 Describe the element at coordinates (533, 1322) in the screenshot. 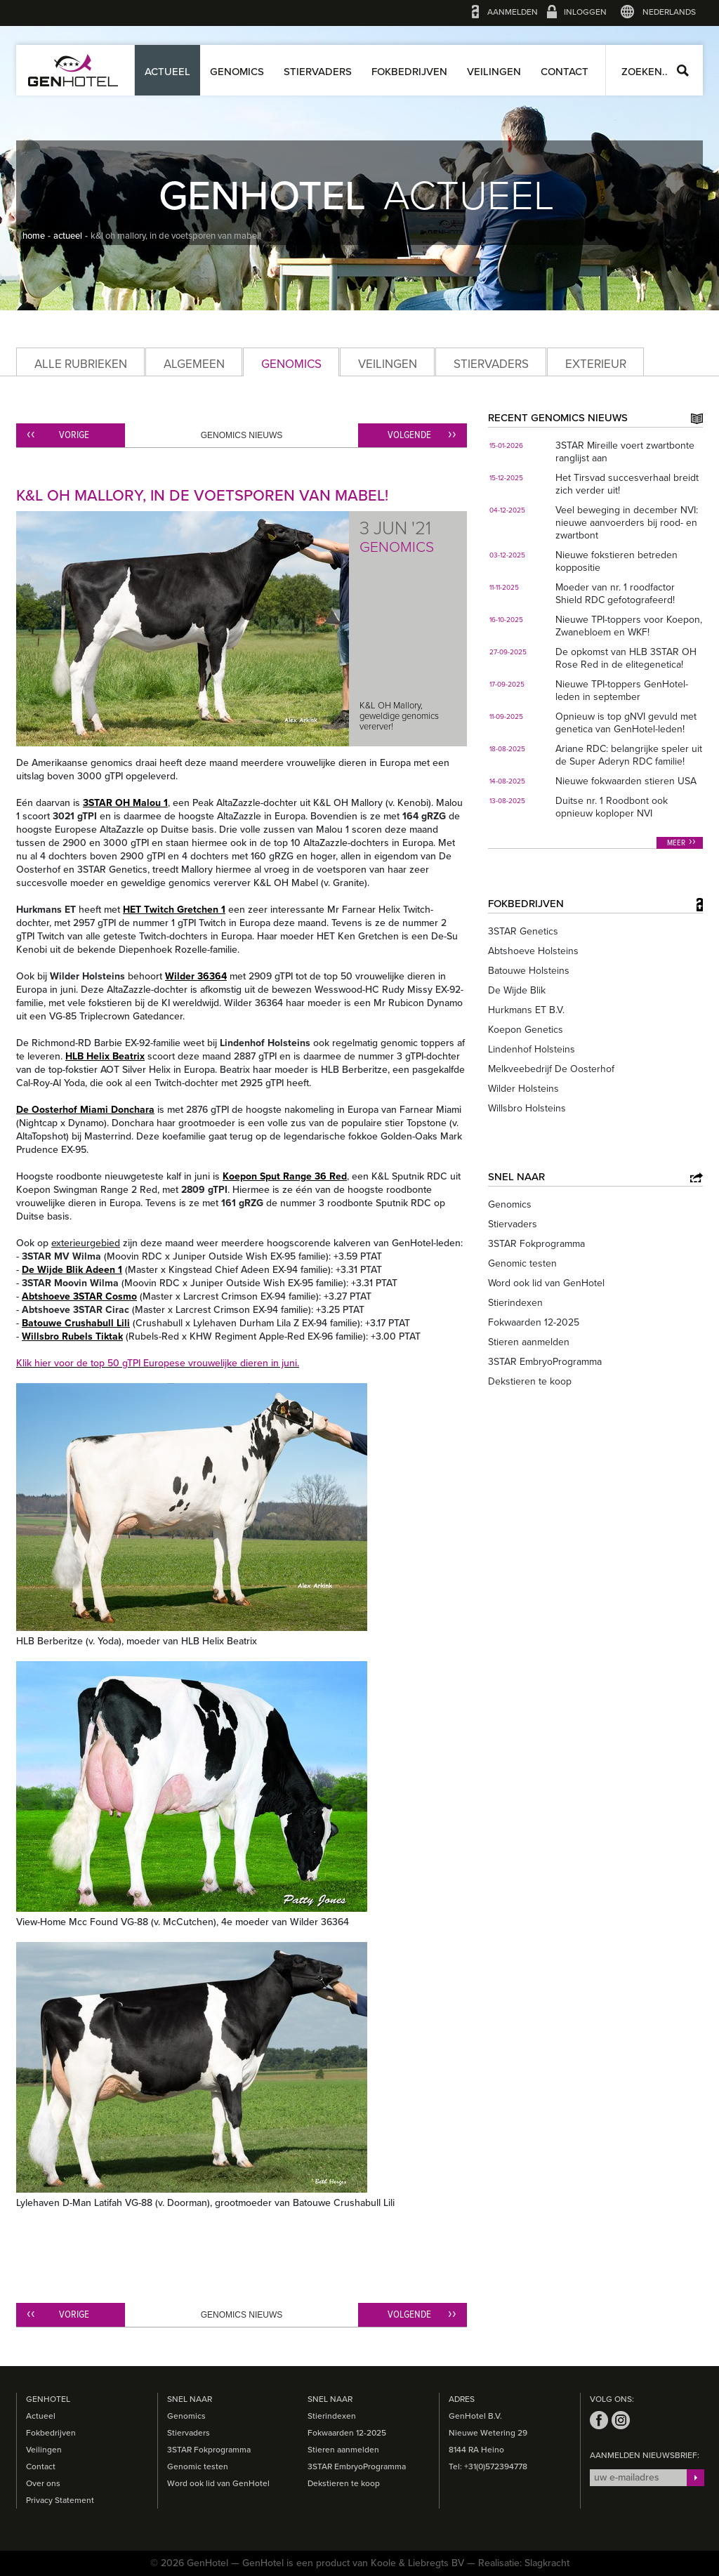

I see `Fokwaarden 12-2025` at that location.